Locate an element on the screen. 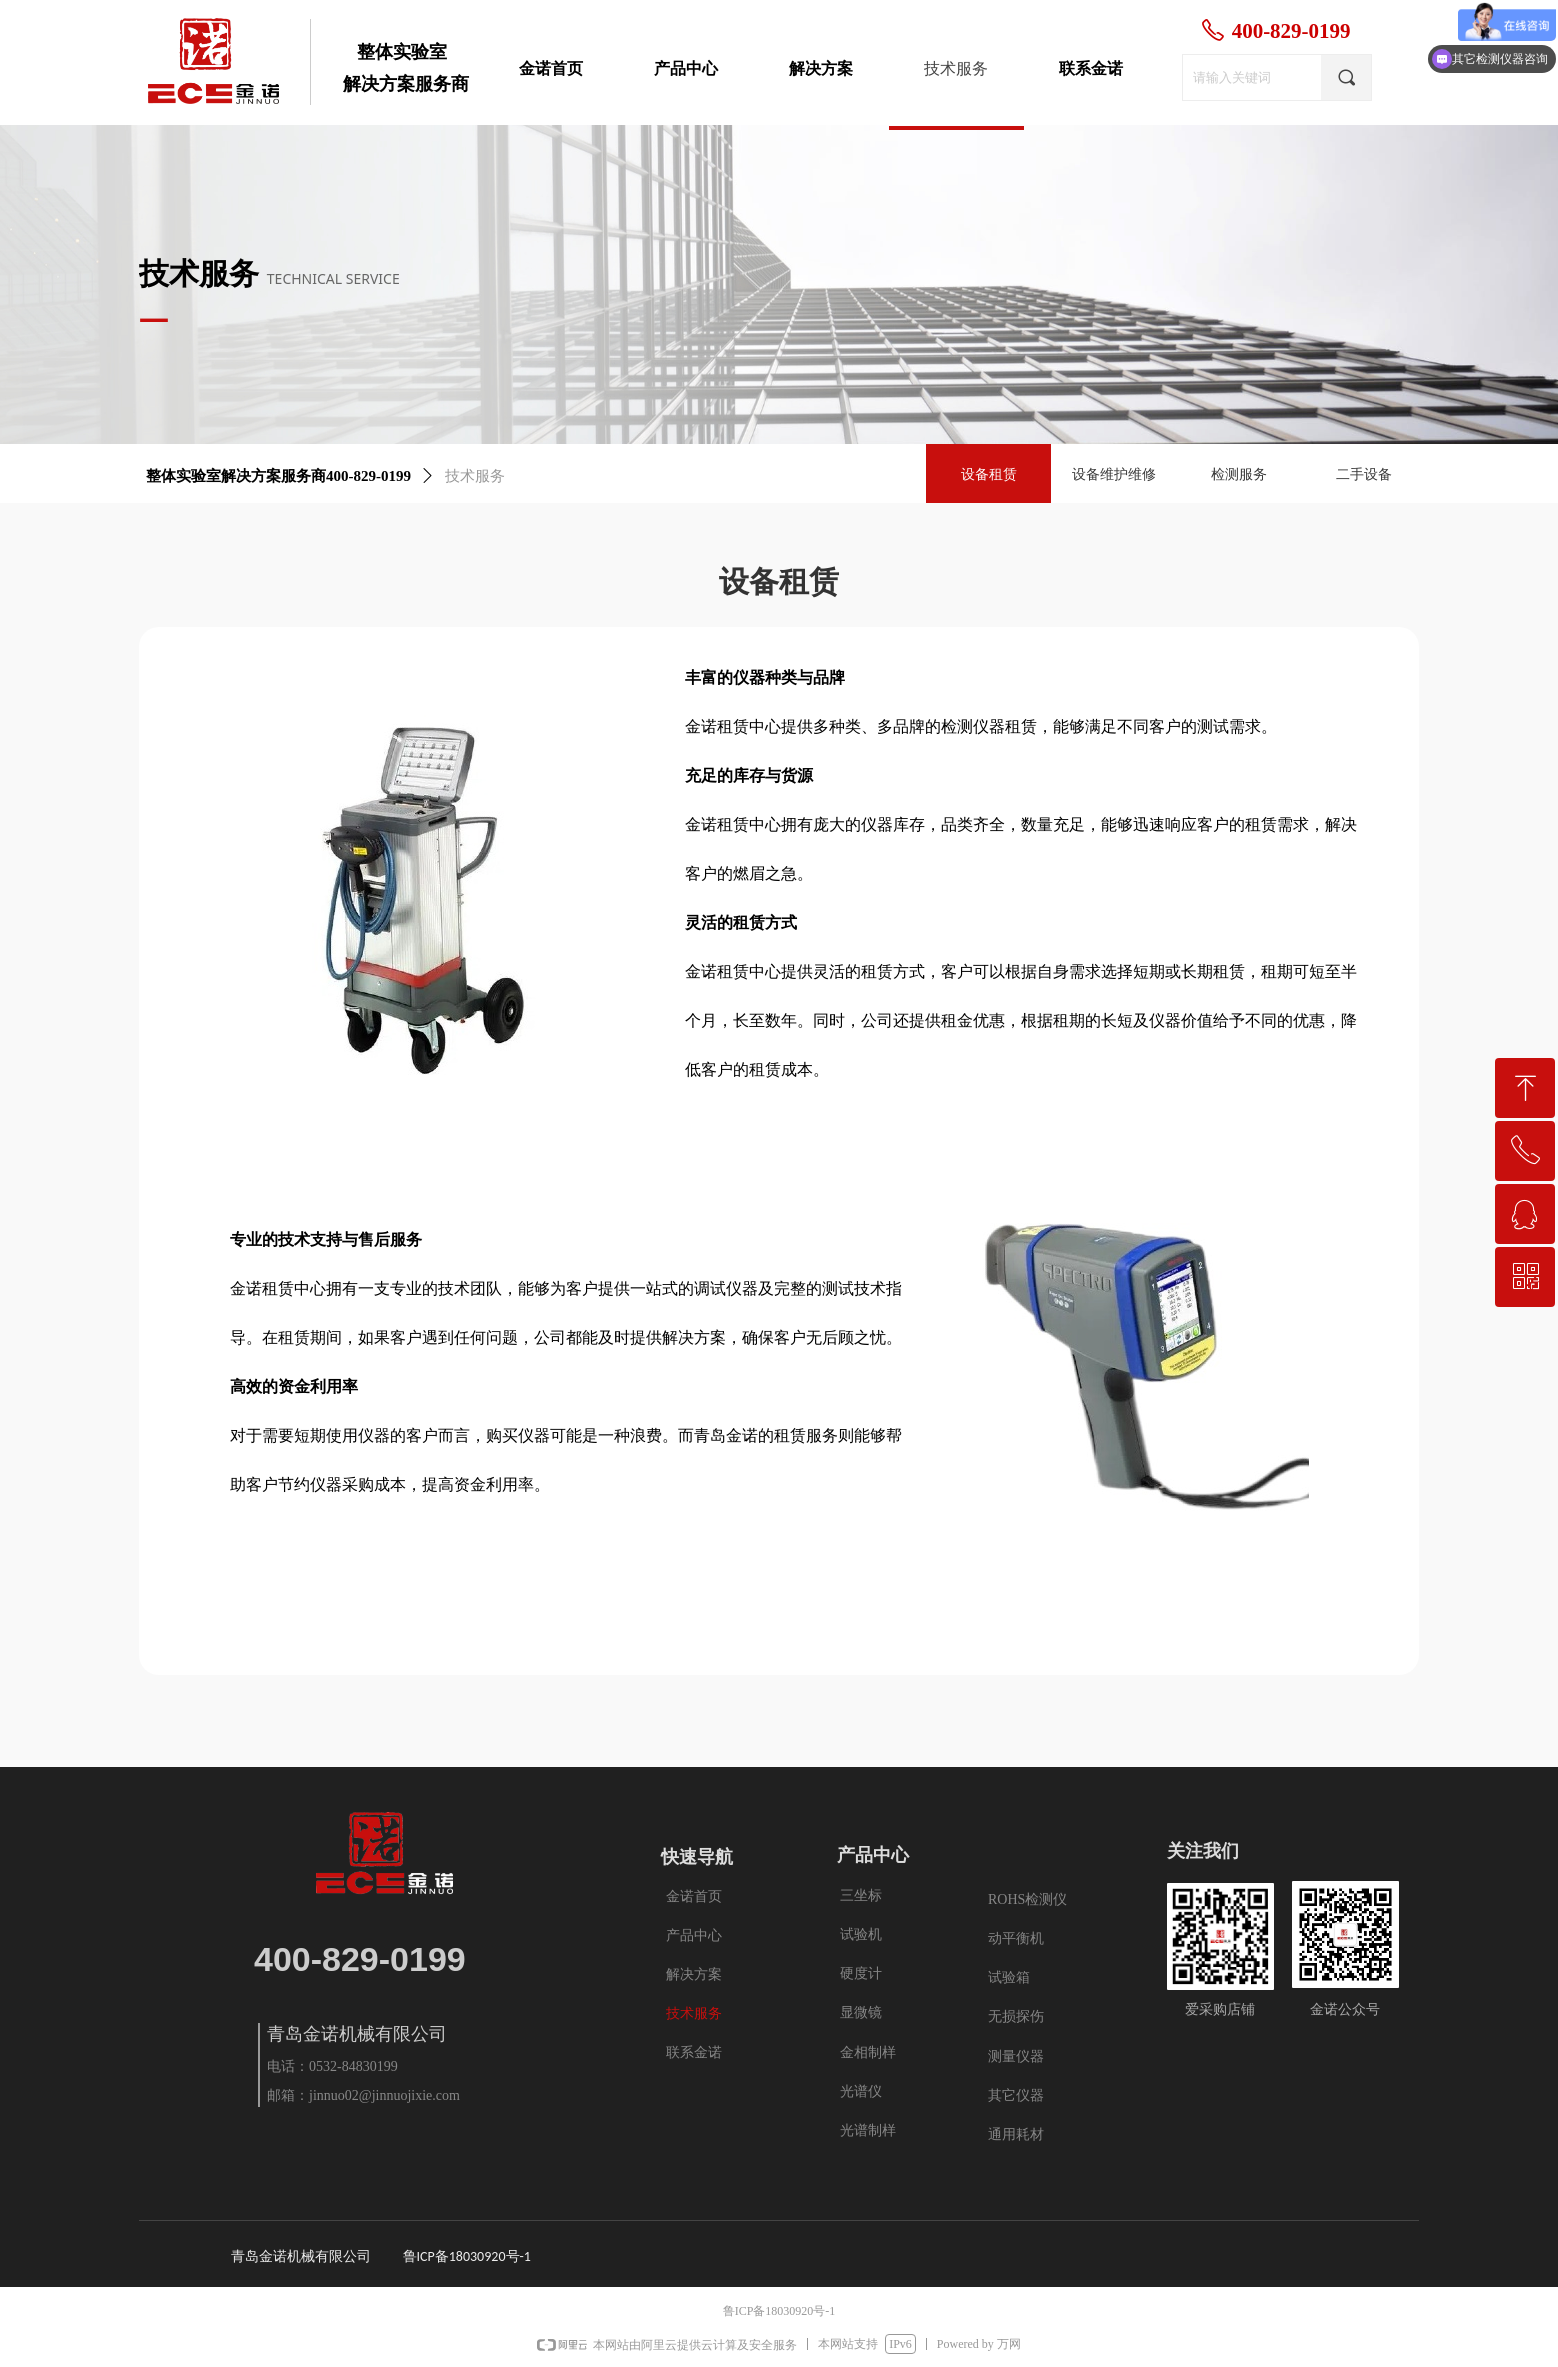 The height and width of the screenshot is (2367, 1558). 金相制样 is located at coordinates (868, 2052).